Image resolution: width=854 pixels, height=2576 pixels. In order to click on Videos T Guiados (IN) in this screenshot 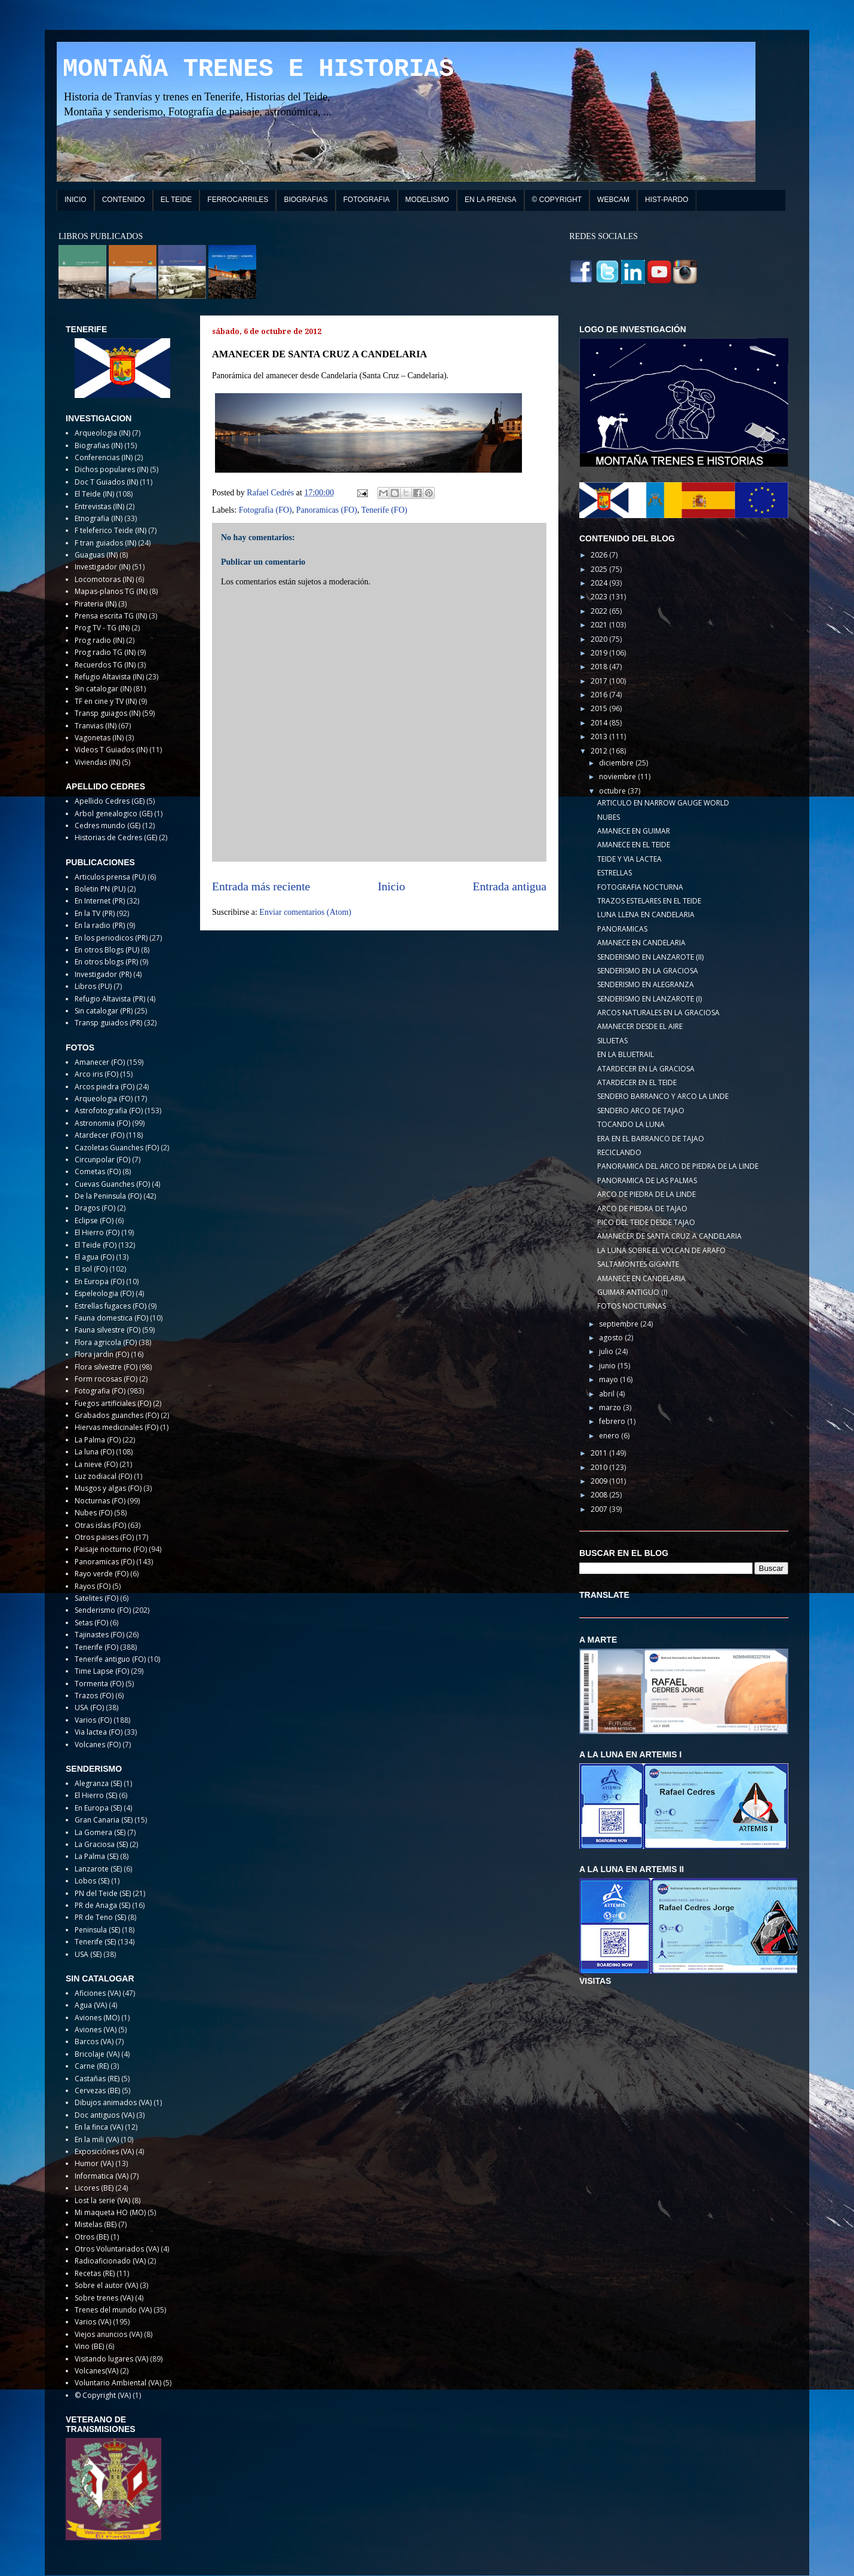, I will do `click(111, 750)`.